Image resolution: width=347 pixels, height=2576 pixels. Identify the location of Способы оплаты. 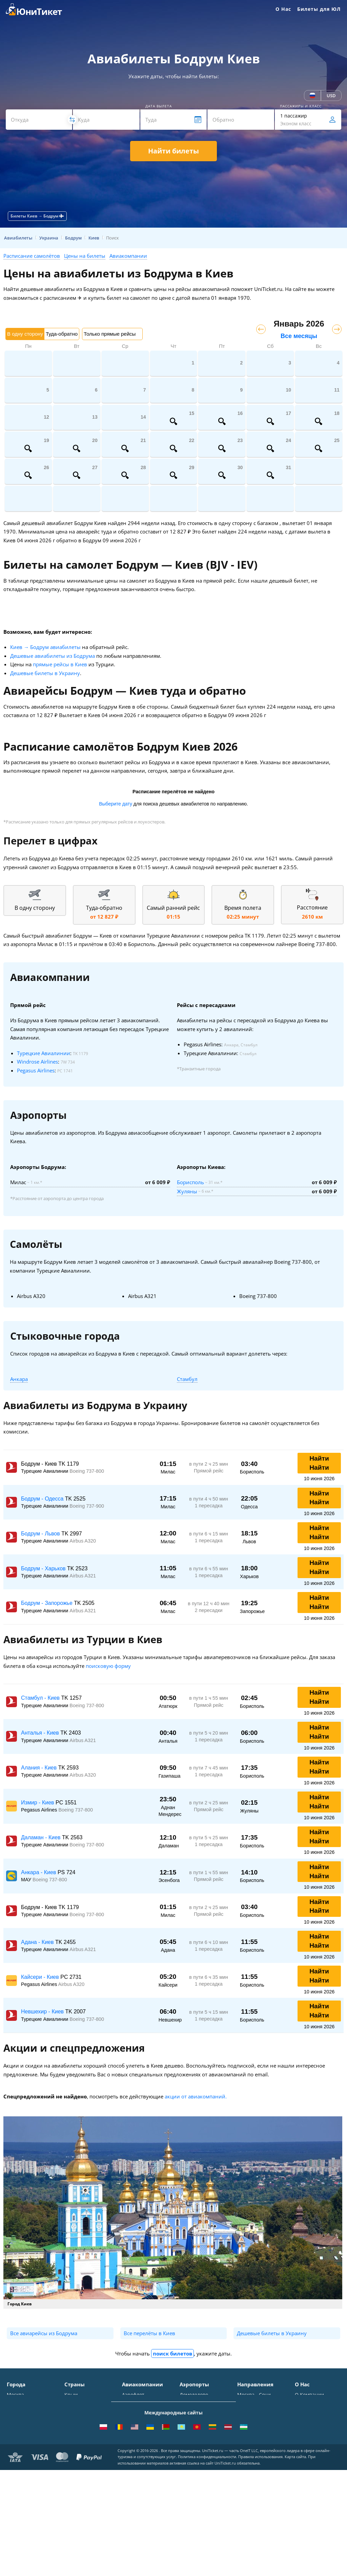
(314, 2414).